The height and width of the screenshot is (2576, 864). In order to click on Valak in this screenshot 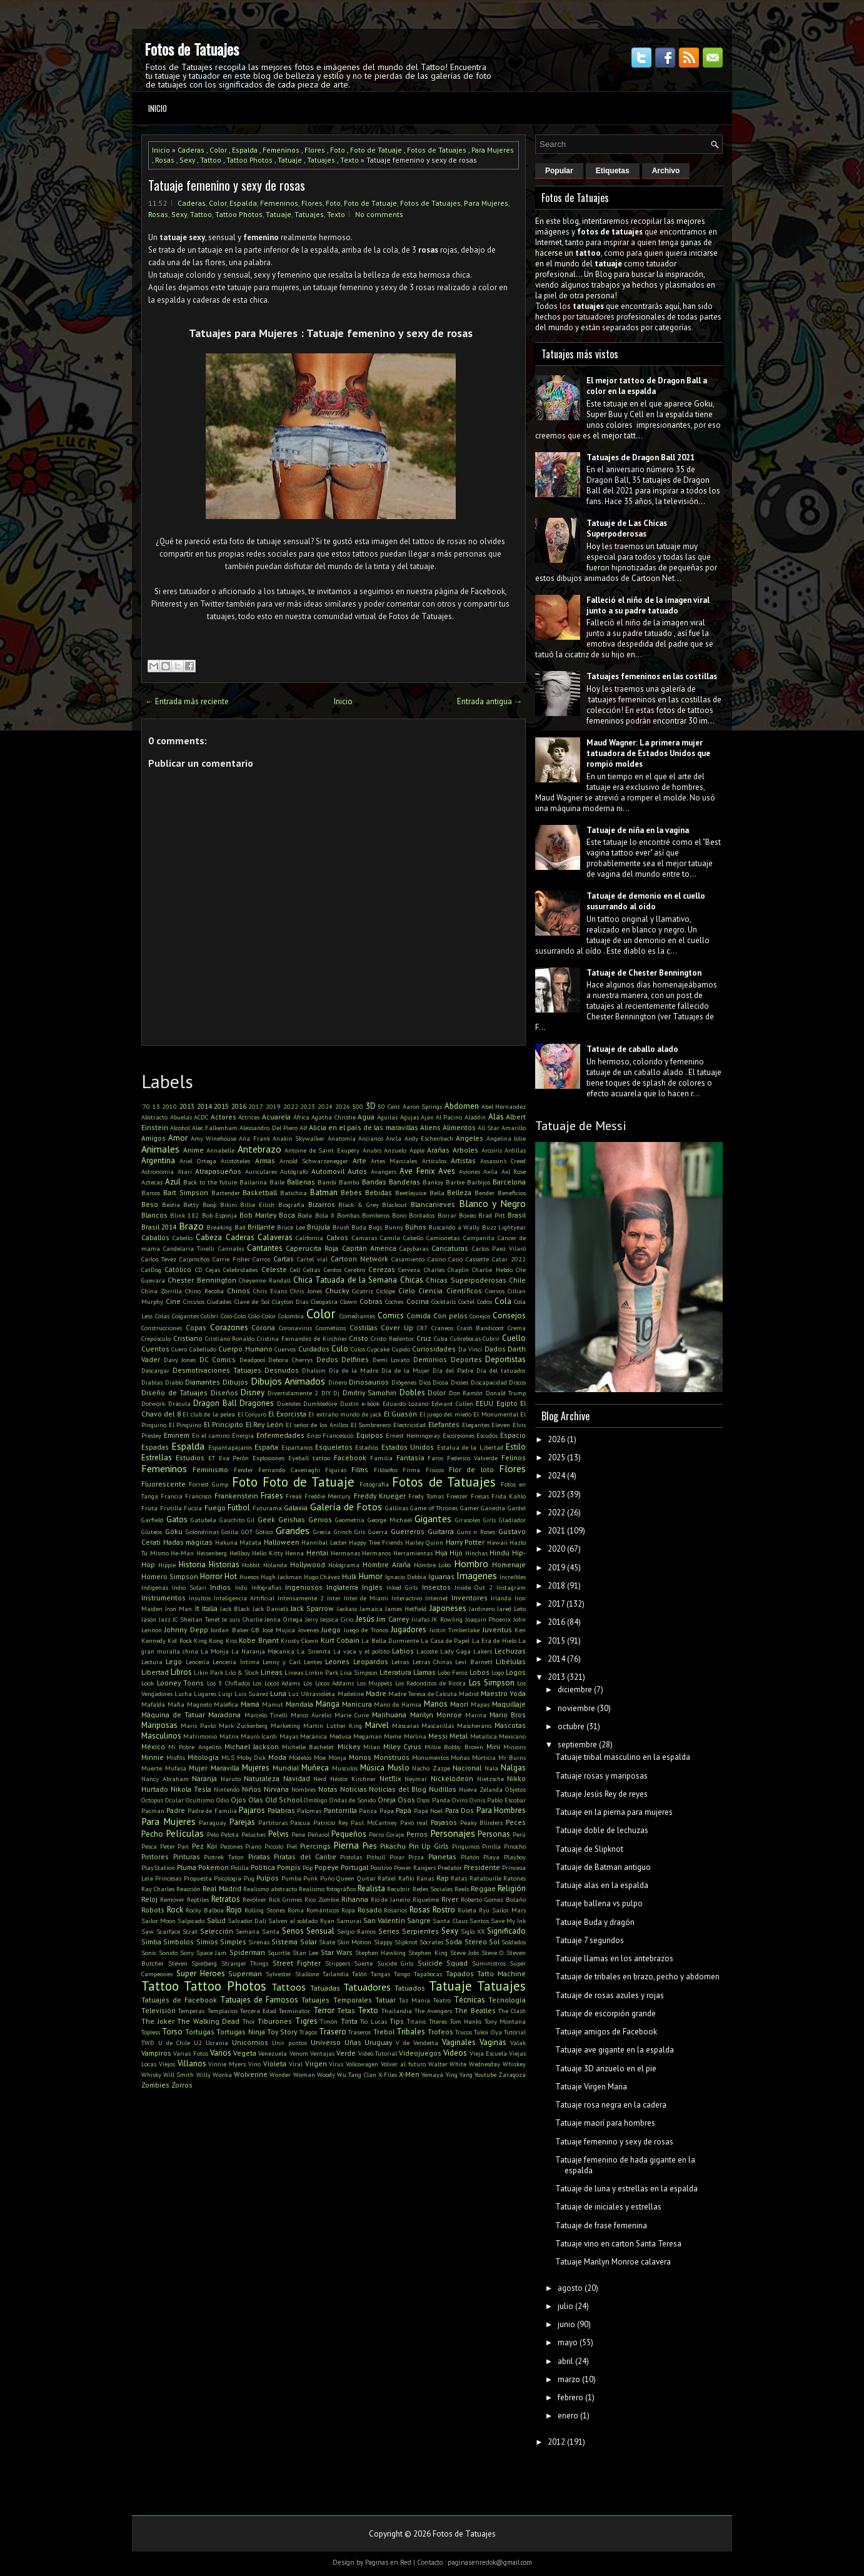, I will do `click(518, 2042)`.